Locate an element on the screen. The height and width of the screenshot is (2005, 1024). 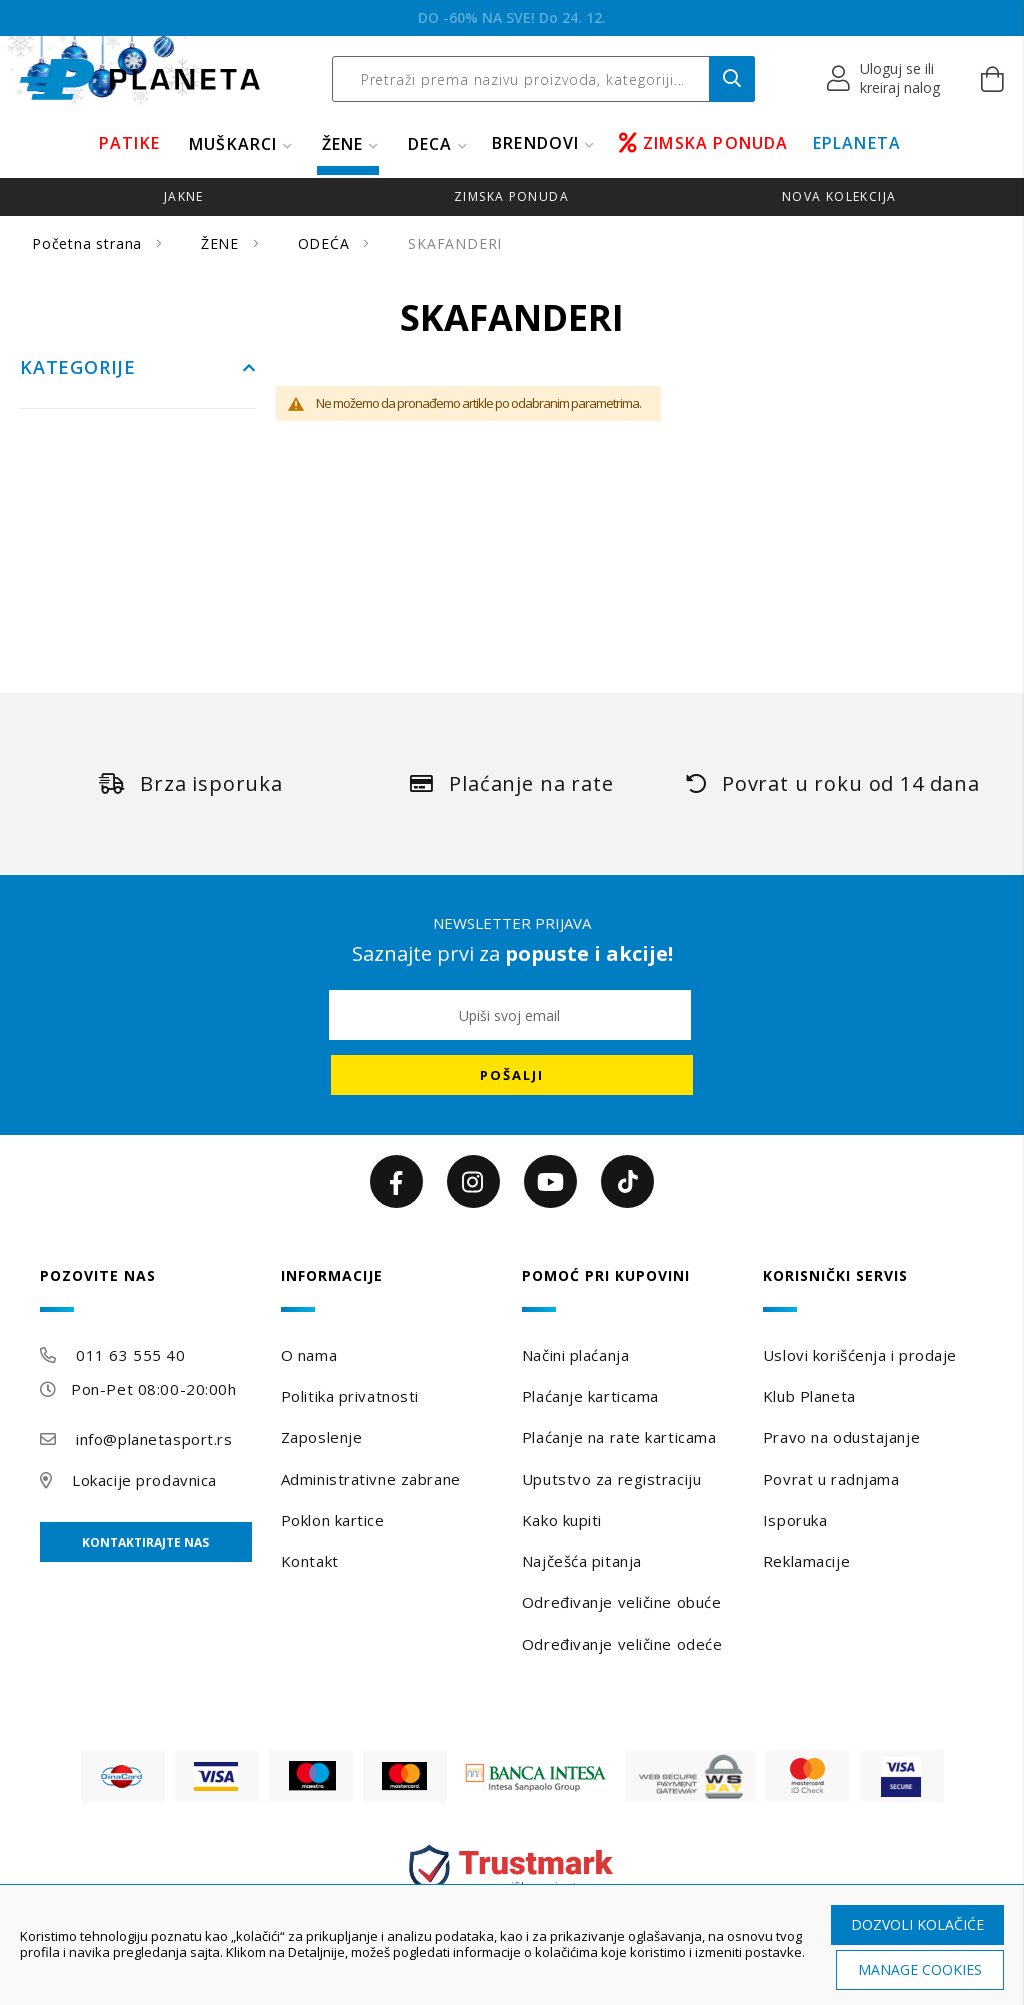
Poklon kartice is located at coordinates (333, 1520).